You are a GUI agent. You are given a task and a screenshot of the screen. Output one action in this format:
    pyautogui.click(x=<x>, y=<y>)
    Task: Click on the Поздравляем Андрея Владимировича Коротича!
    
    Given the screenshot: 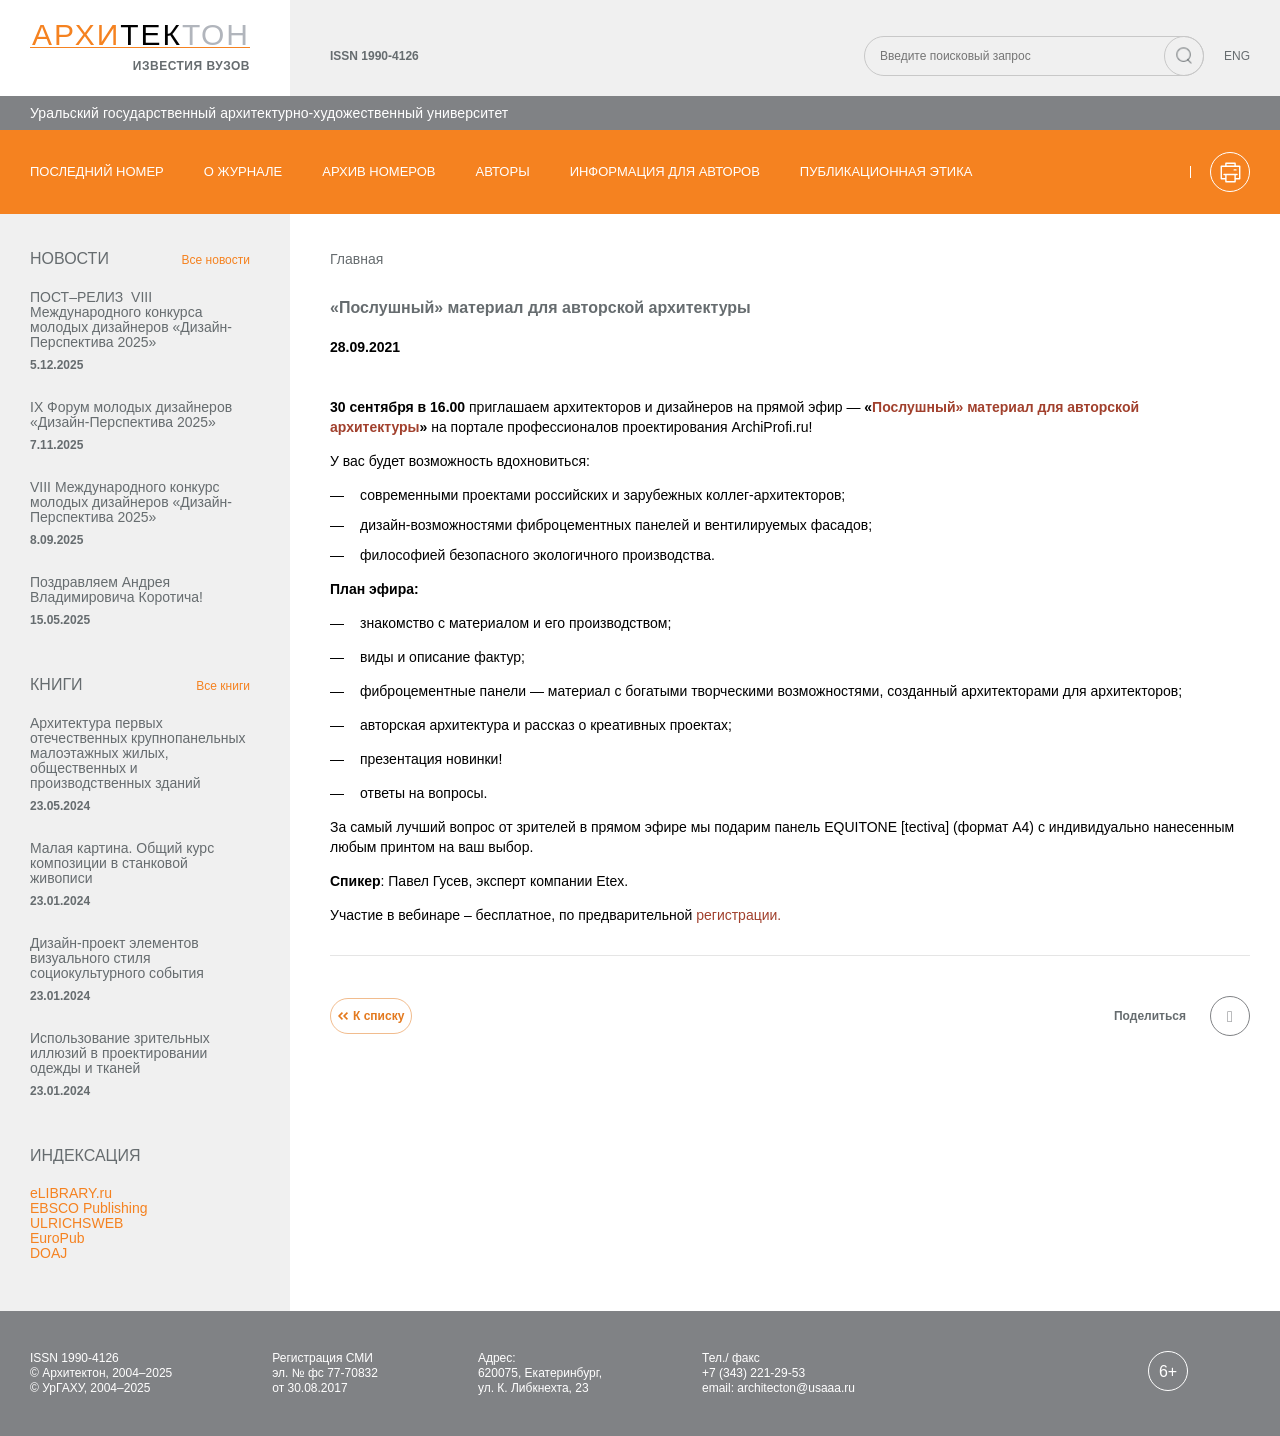 What is the action you would take?
    pyautogui.click(x=116, y=589)
    